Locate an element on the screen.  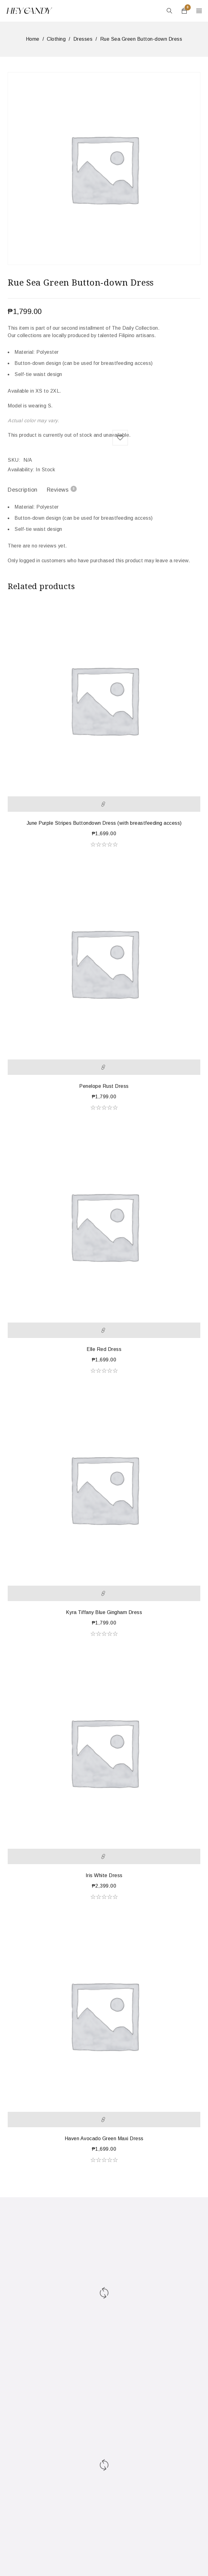
Availability: is located at coordinates (21, 469).